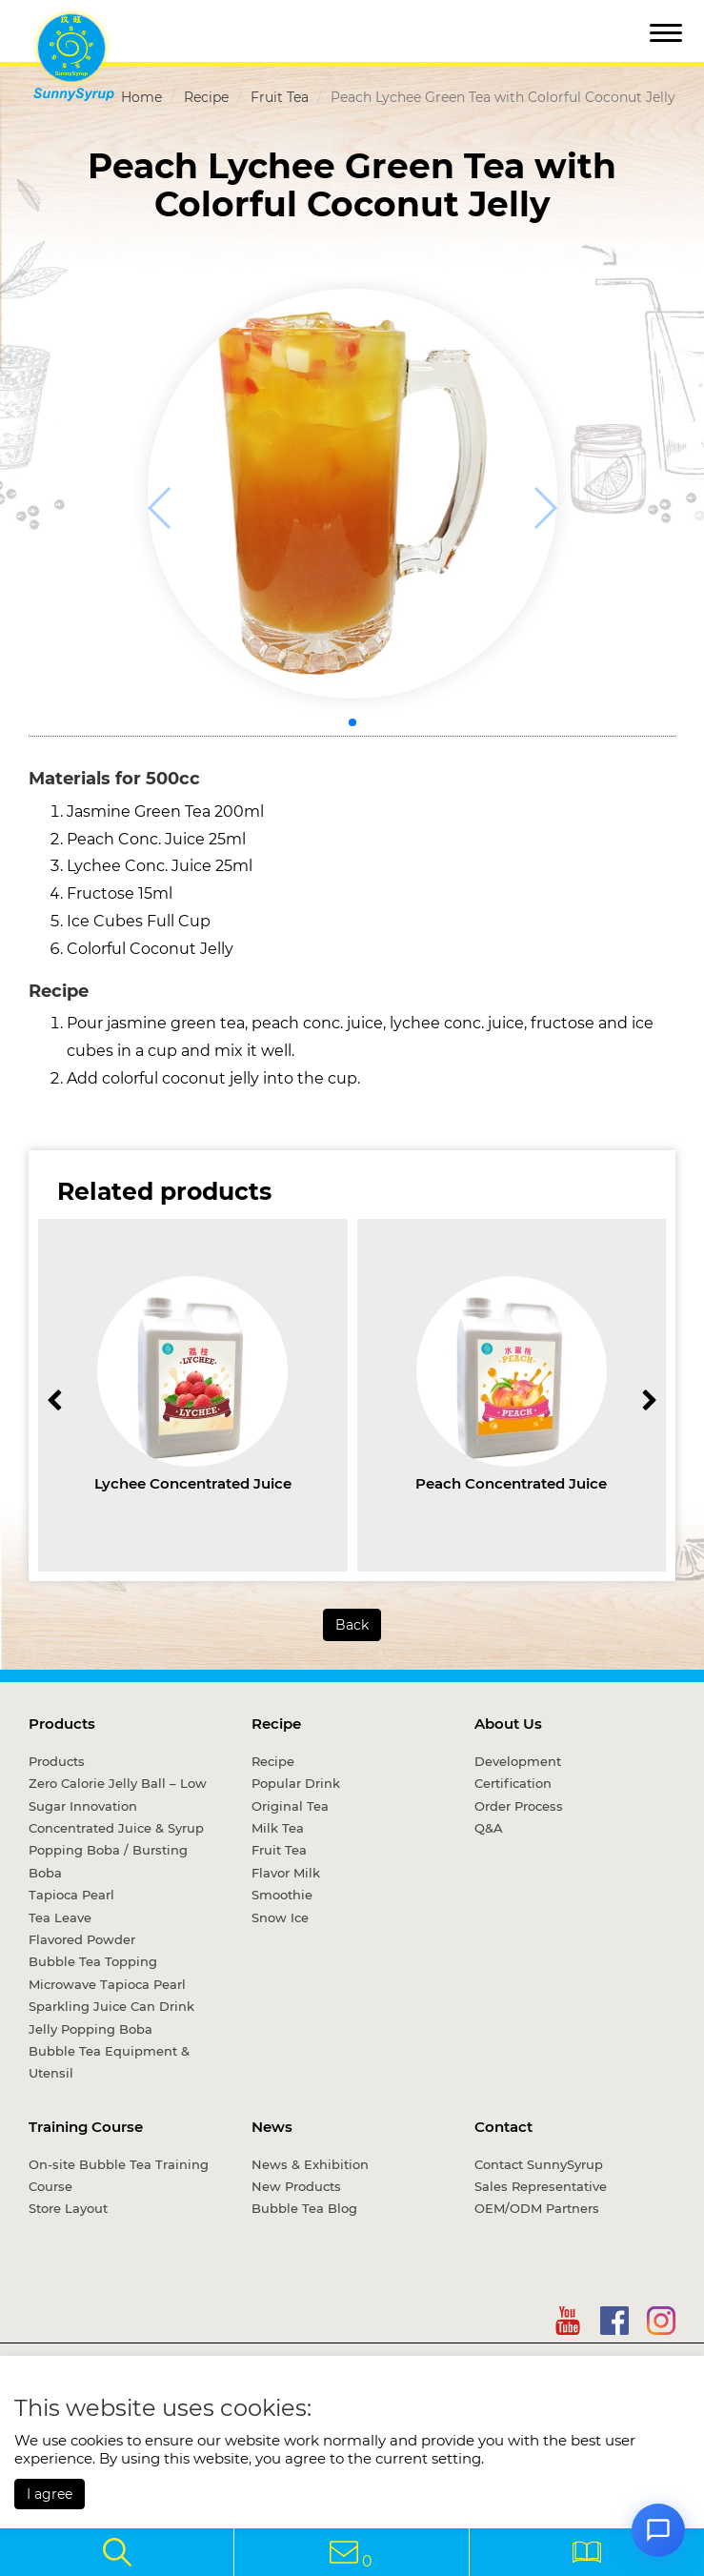  What do you see at coordinates (277, 1828) in the screenshot?
I see `Milk Tea` at bounding box center [277, 1828].